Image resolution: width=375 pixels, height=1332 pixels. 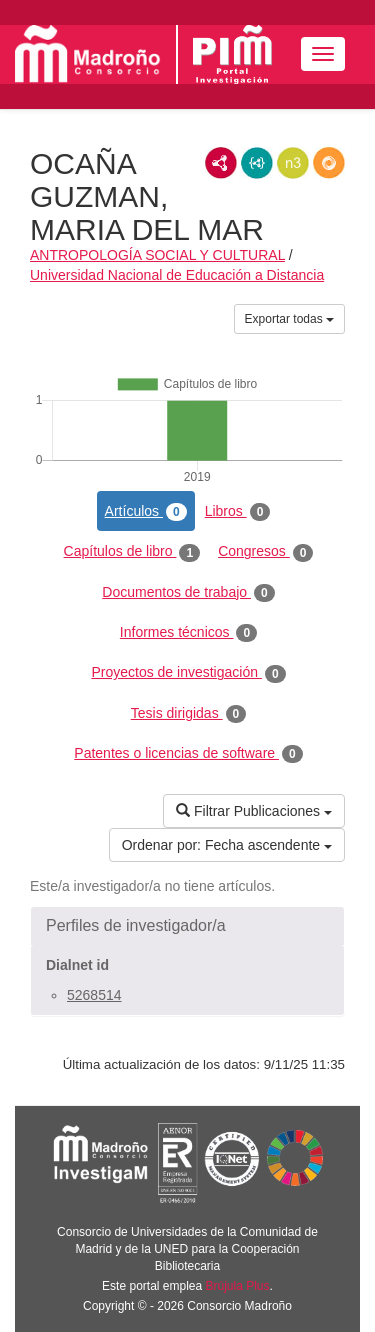 What do you see at coordinates (329, 163) in the screenshot?
I see `RDF/JSON` at bounding box center [329, 163].